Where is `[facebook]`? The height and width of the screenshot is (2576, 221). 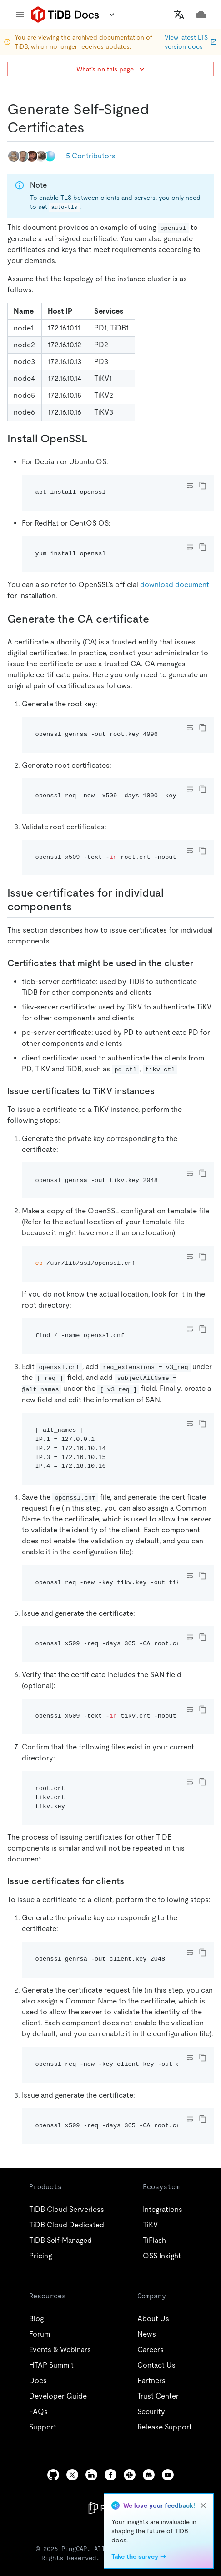
[facebook] is located at coordinates (110, 2474).